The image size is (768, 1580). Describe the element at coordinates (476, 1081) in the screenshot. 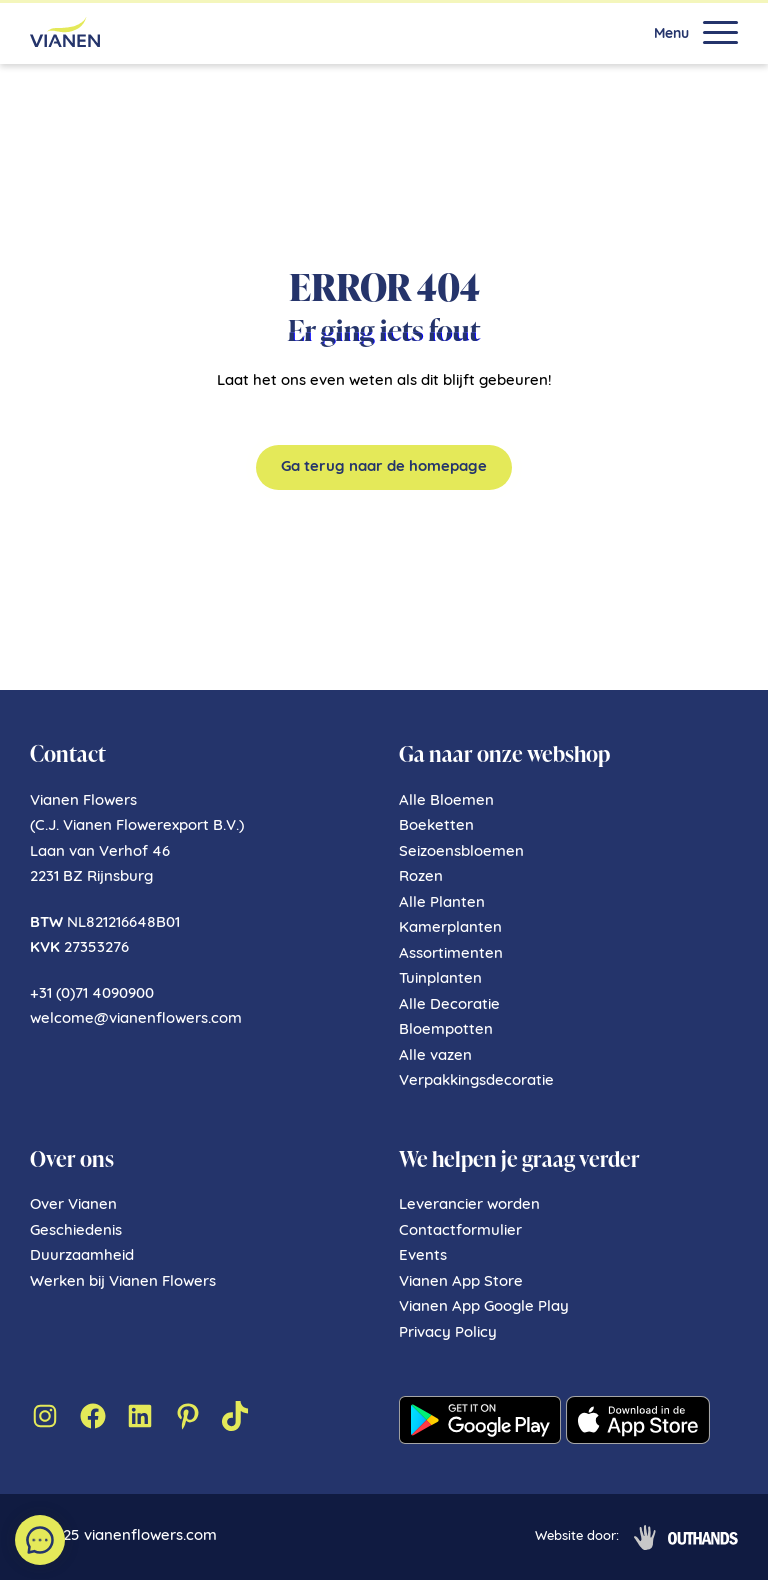

I see `Verpakkingsdecoratie` at that location.